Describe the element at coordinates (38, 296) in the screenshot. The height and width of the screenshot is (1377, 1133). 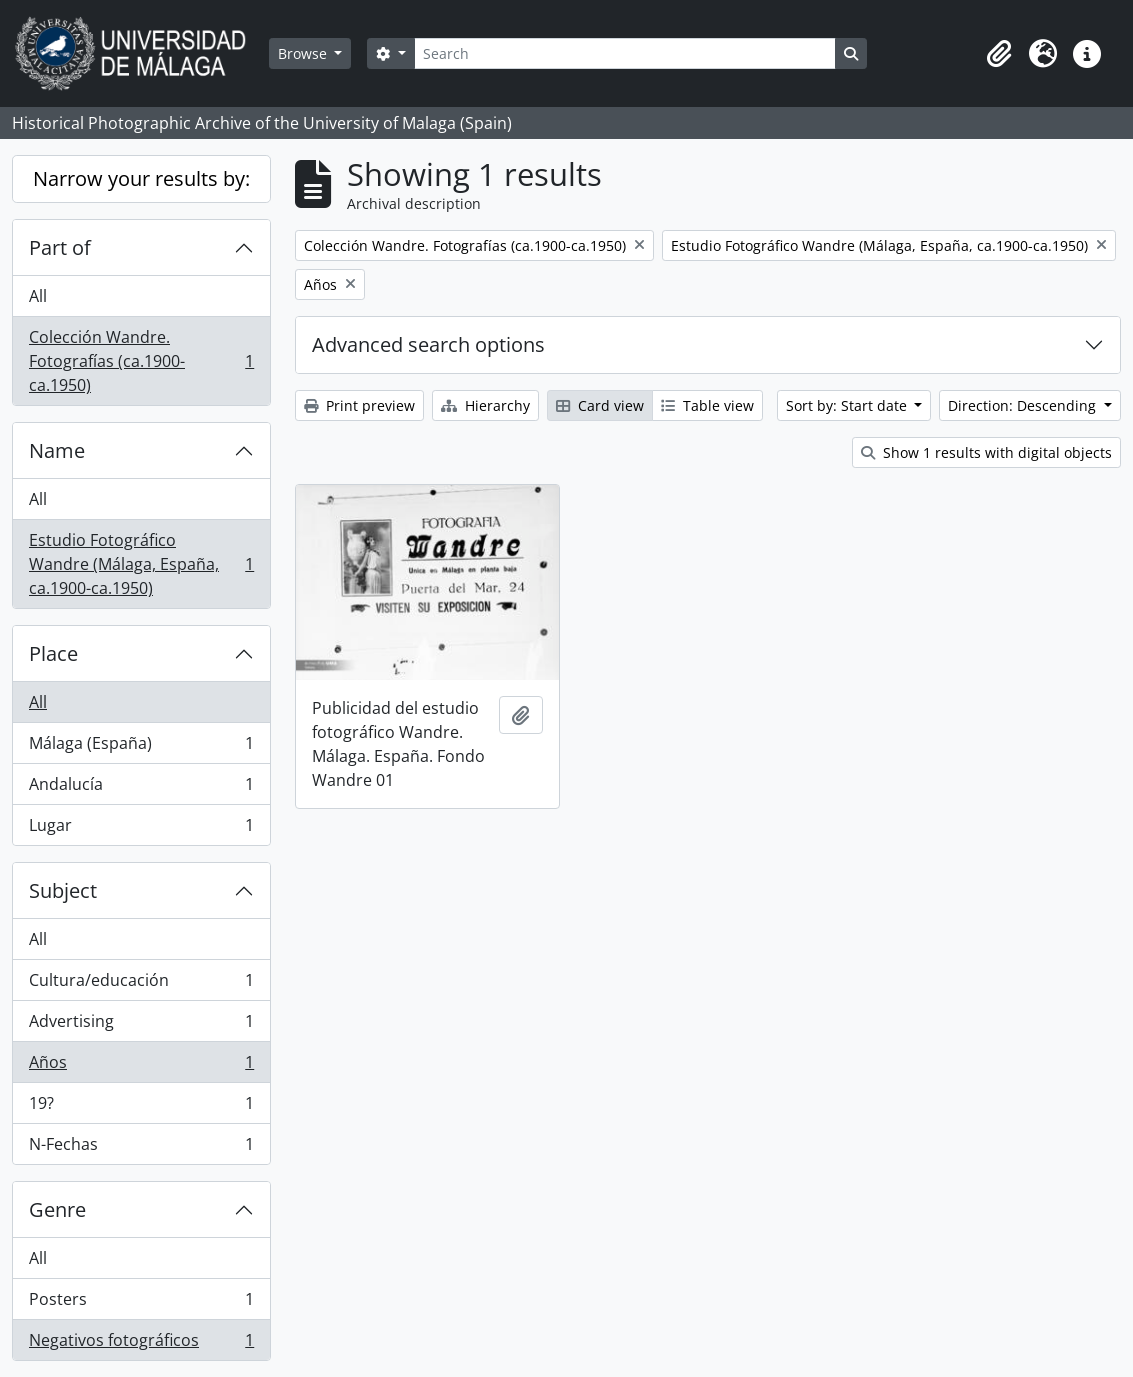
I see `All` at that location.